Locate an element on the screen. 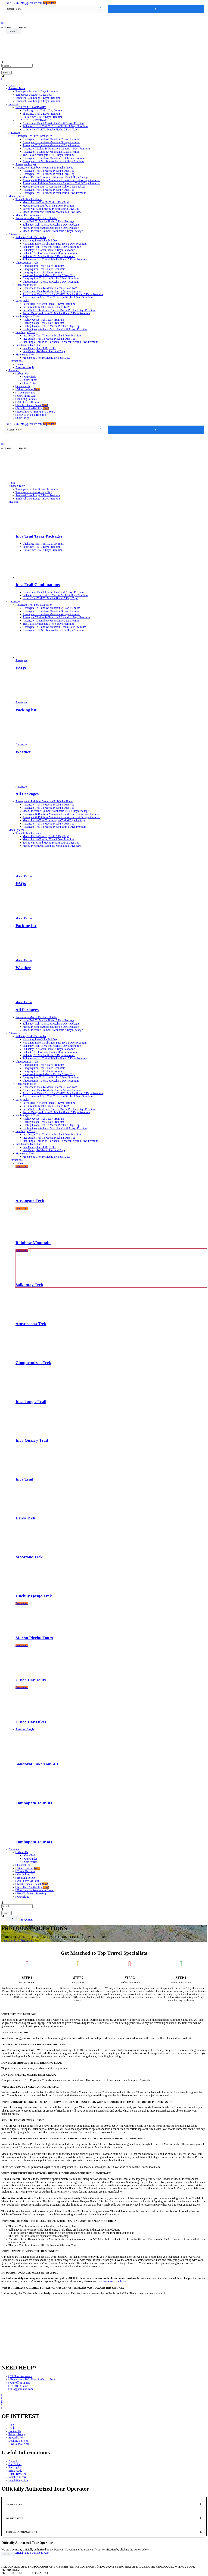  Best Hiking Gear is located at coordinates (18, 2480).